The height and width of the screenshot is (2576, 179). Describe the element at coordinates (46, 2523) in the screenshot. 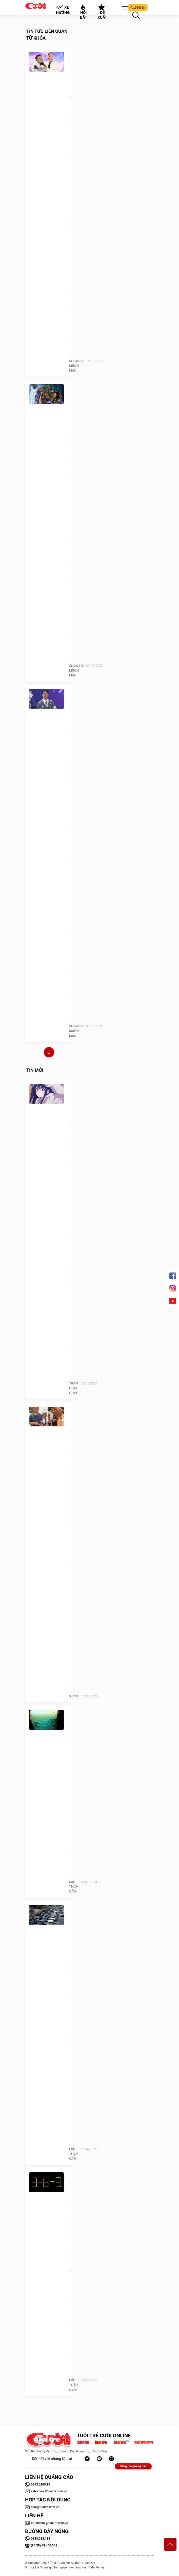

I see `tuoitrecuoi@tuoitre.com.vn` at that location.